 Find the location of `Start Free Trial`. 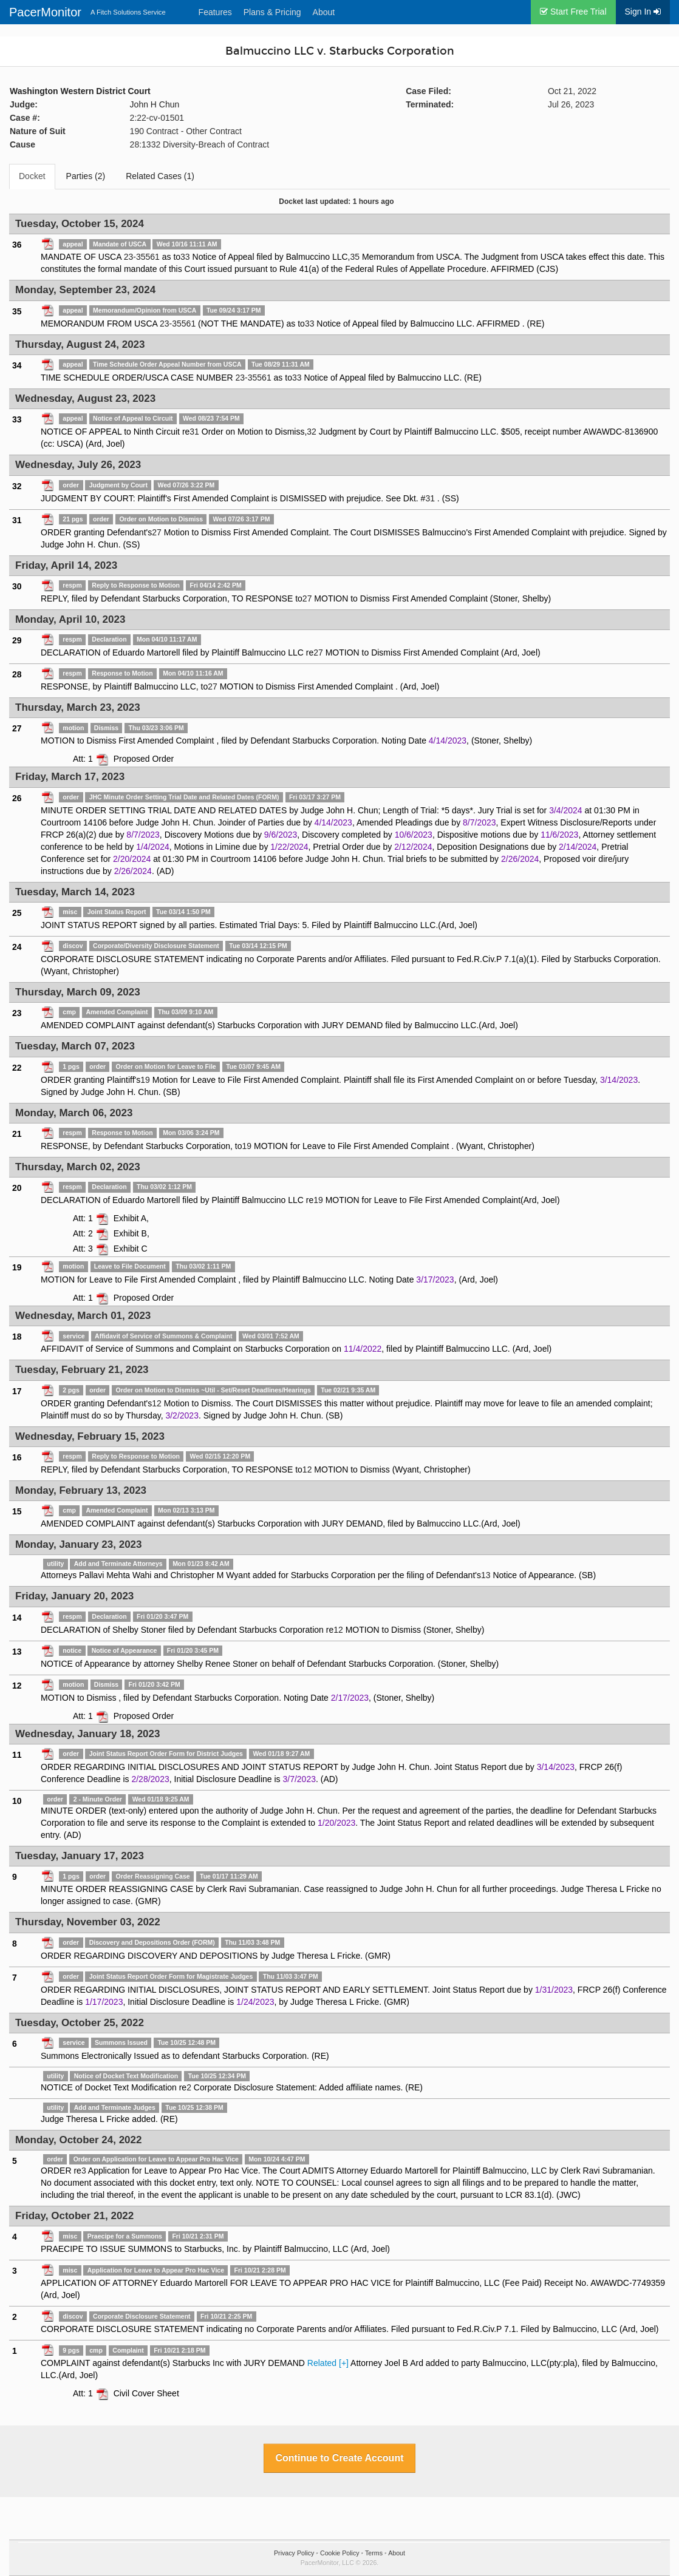

Start Free Trial is located at coordinates (573, 11).